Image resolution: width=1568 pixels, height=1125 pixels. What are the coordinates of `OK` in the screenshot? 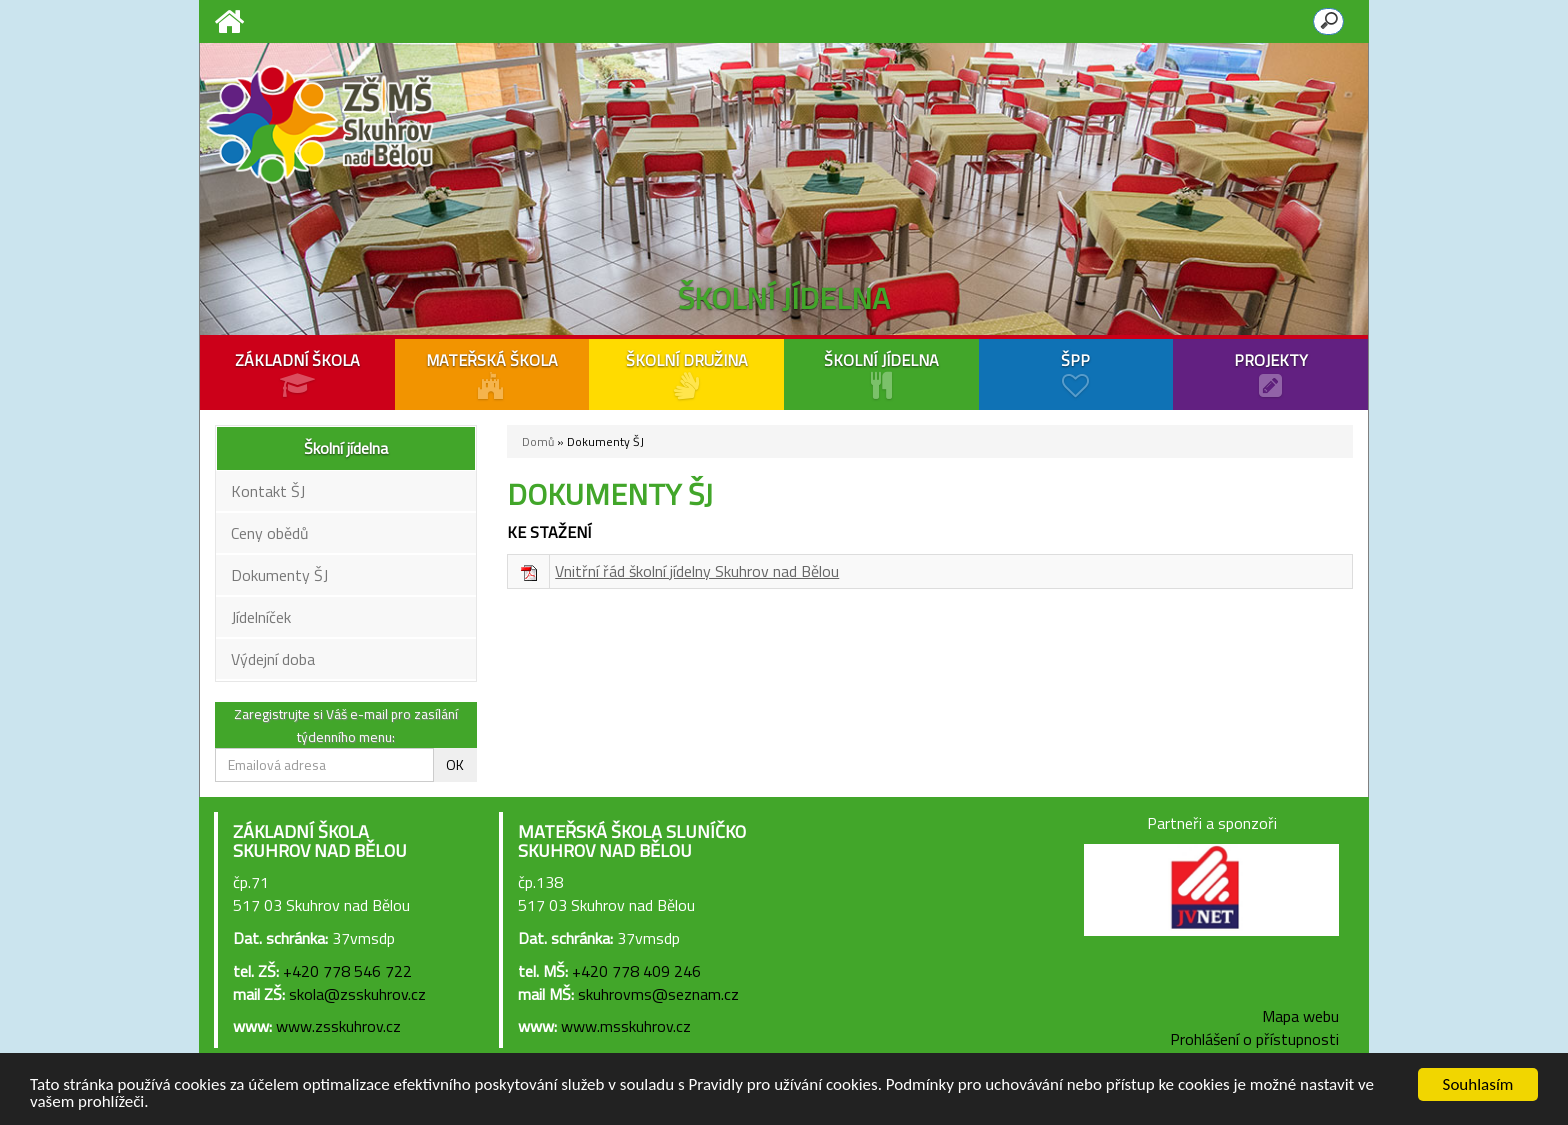 It's located at (455, 764).